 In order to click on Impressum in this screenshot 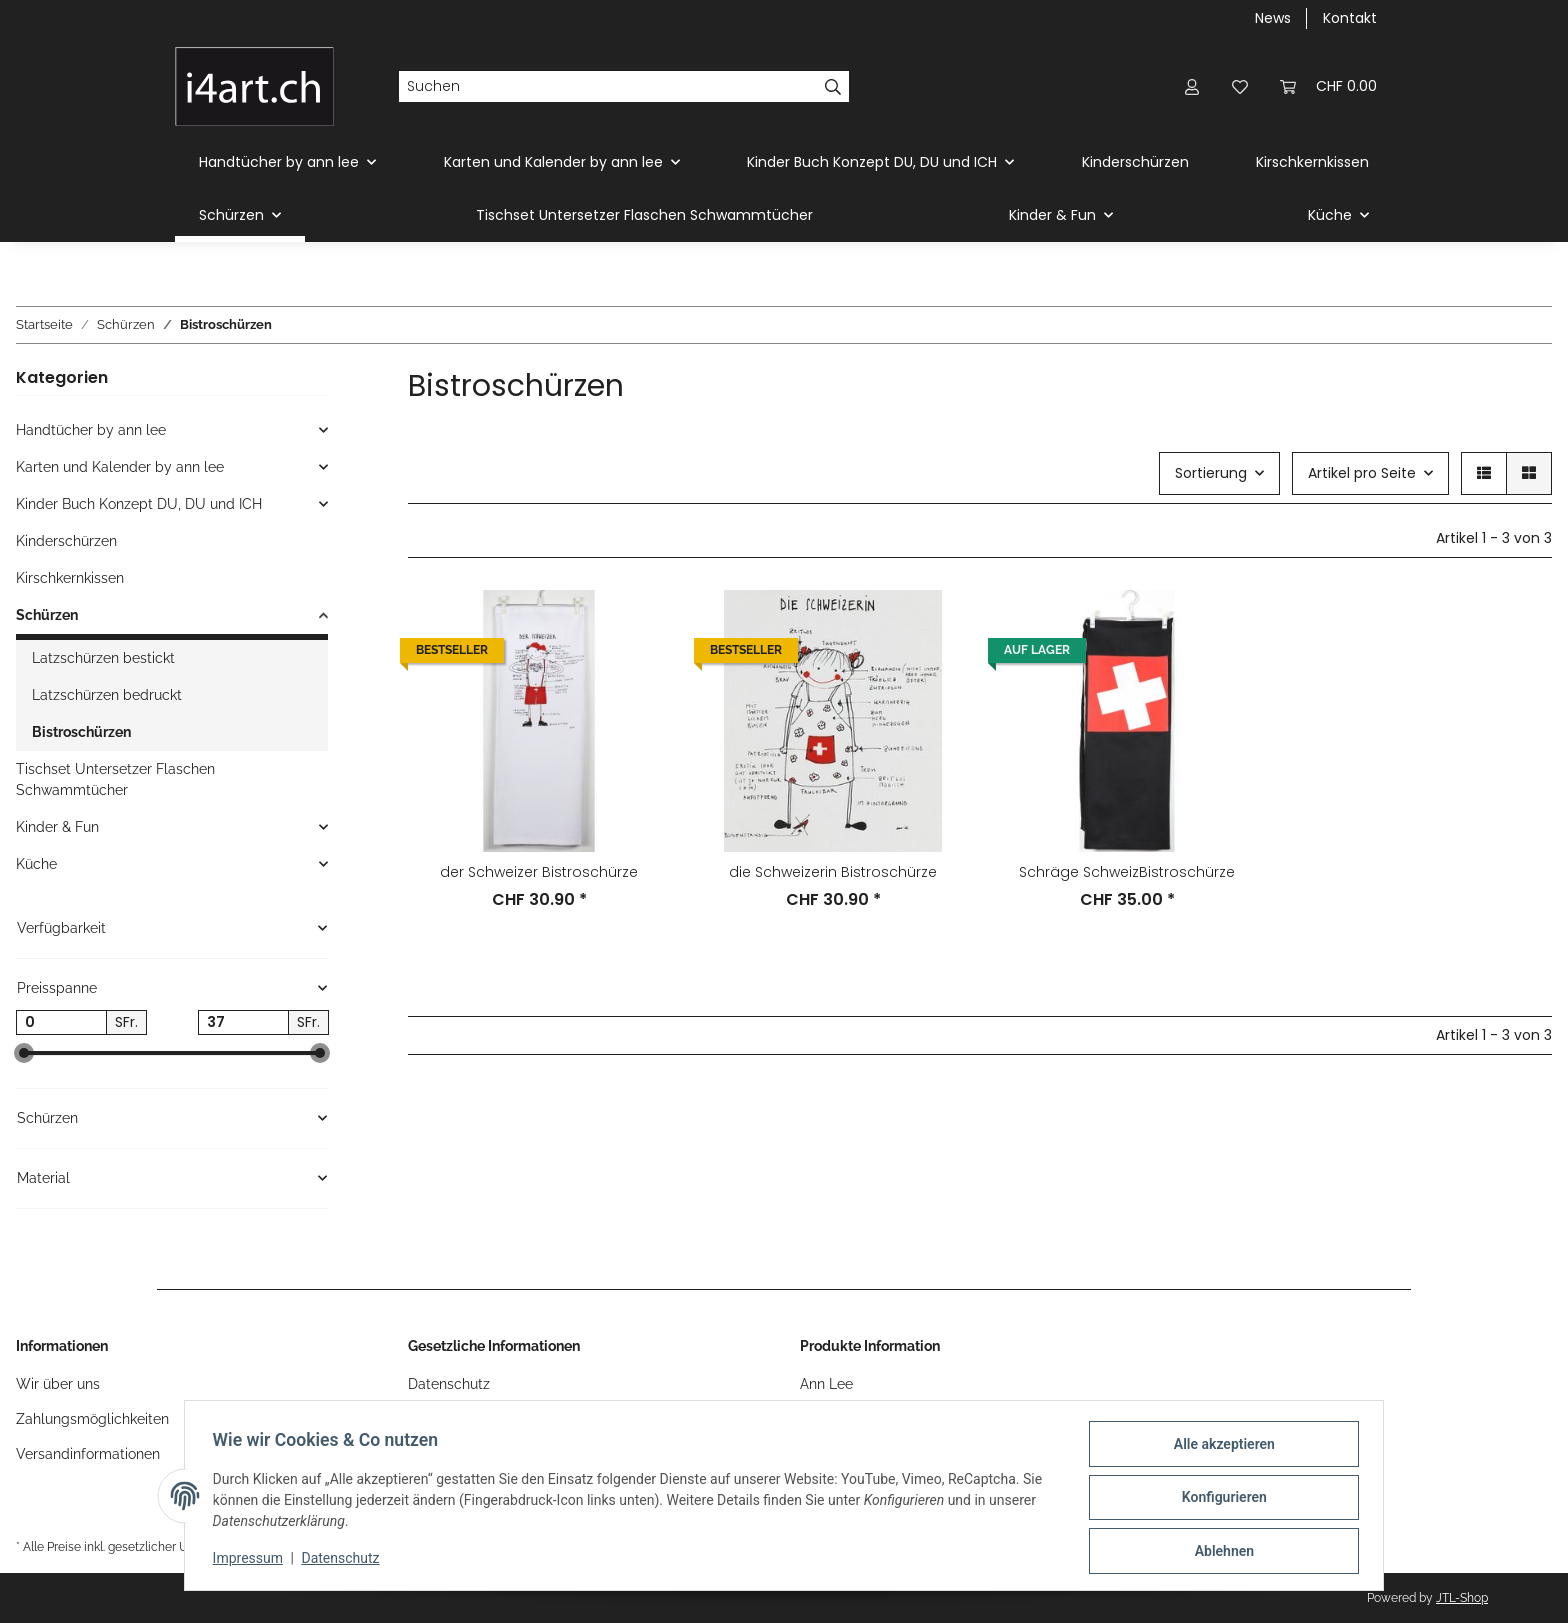, I will do `click(252, 1561)`.